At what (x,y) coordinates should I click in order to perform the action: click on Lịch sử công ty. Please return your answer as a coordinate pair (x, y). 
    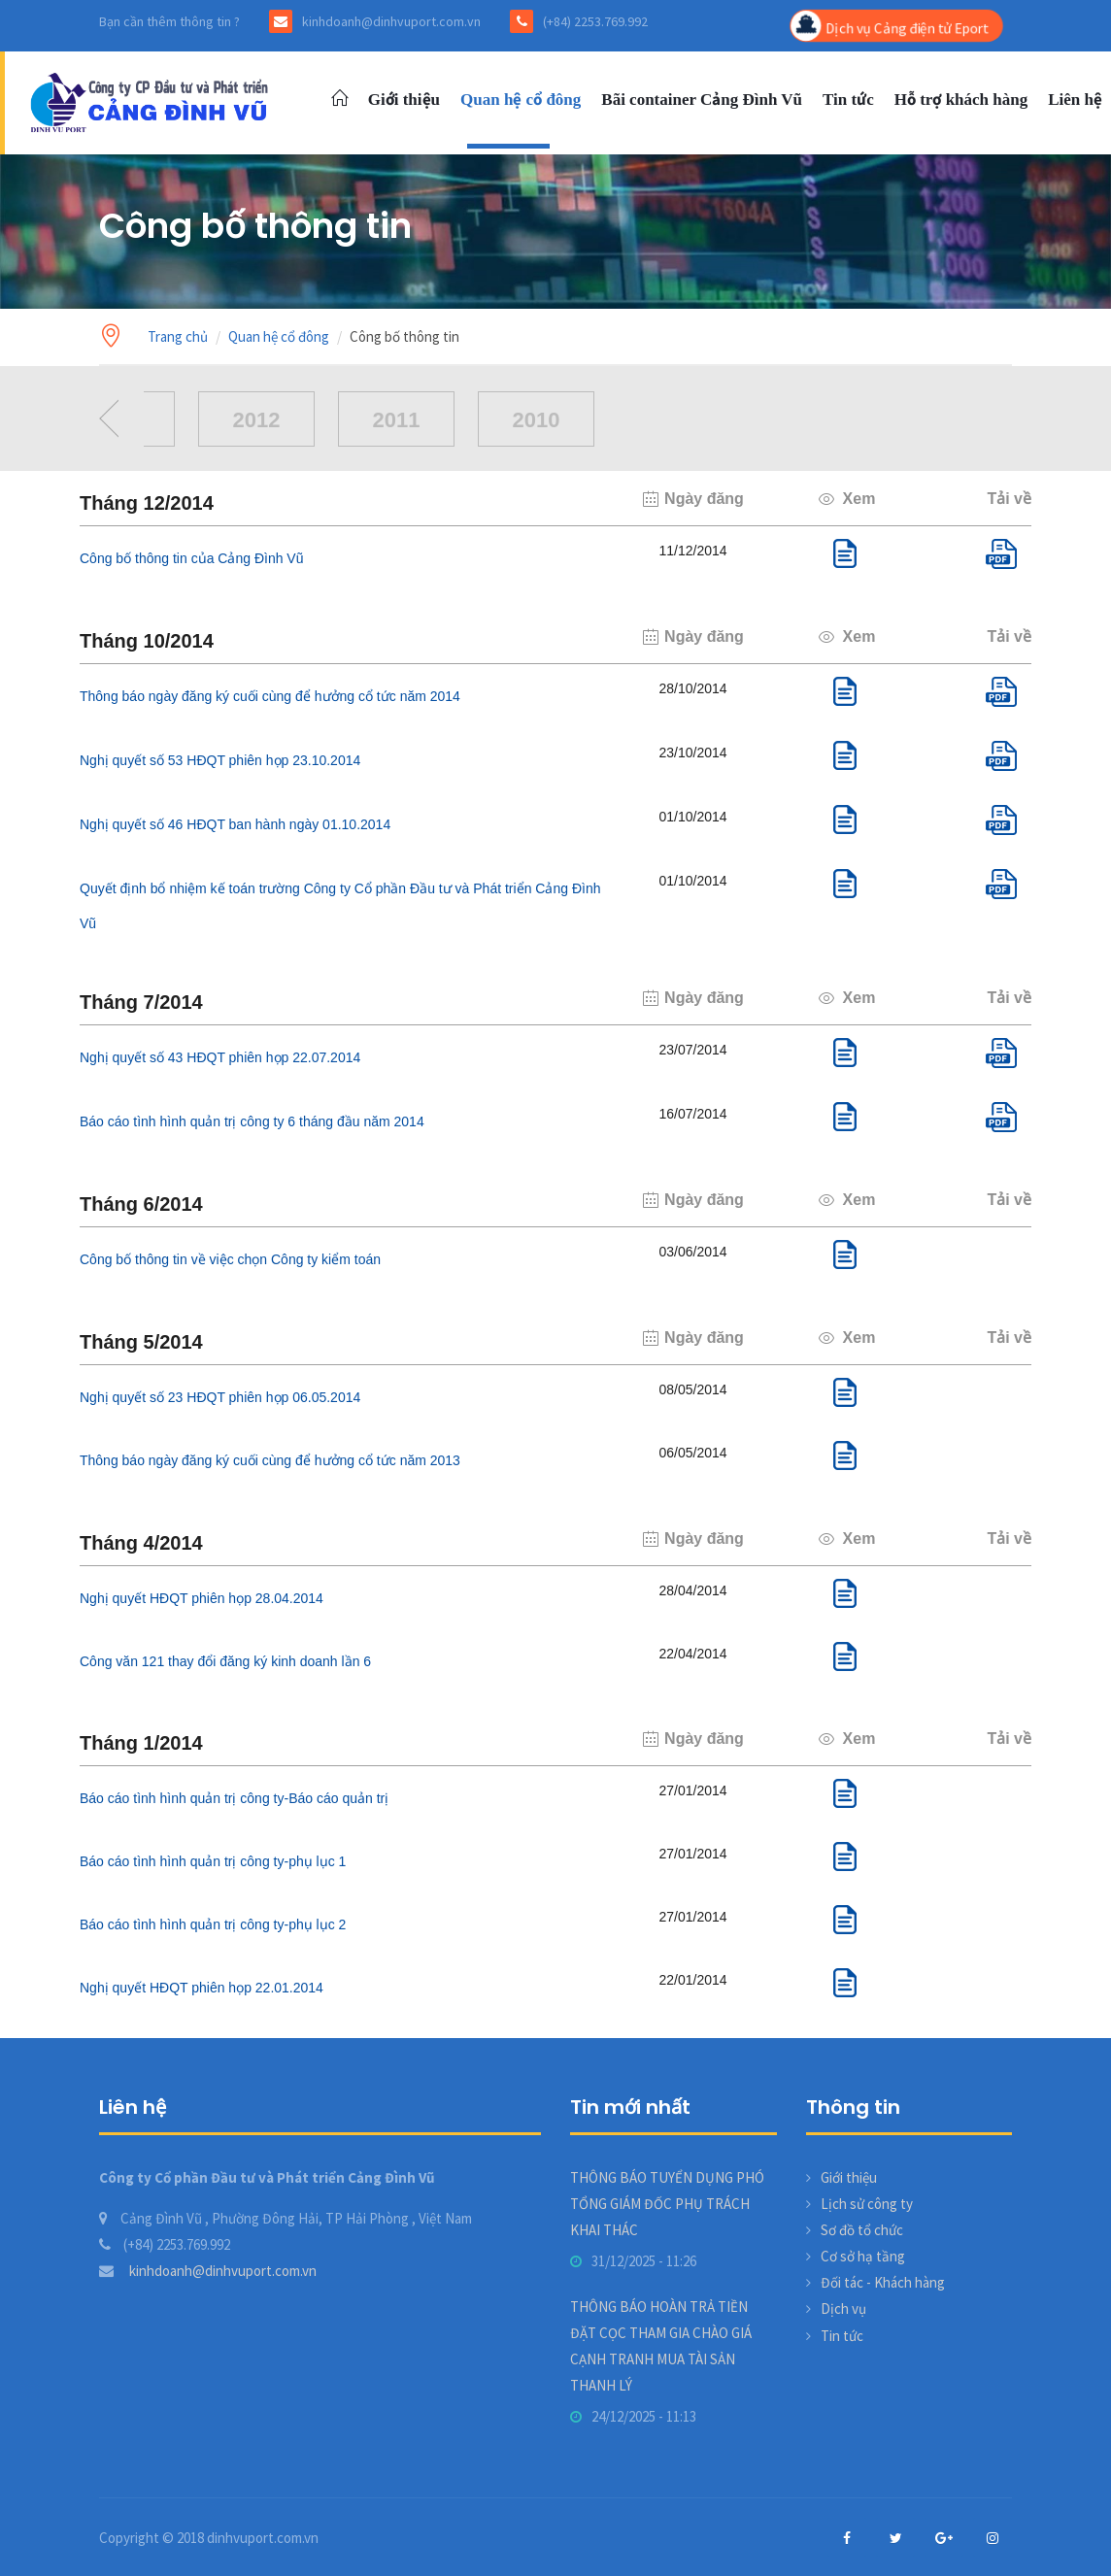
    Looking at the image, I should click on (867, 2203).